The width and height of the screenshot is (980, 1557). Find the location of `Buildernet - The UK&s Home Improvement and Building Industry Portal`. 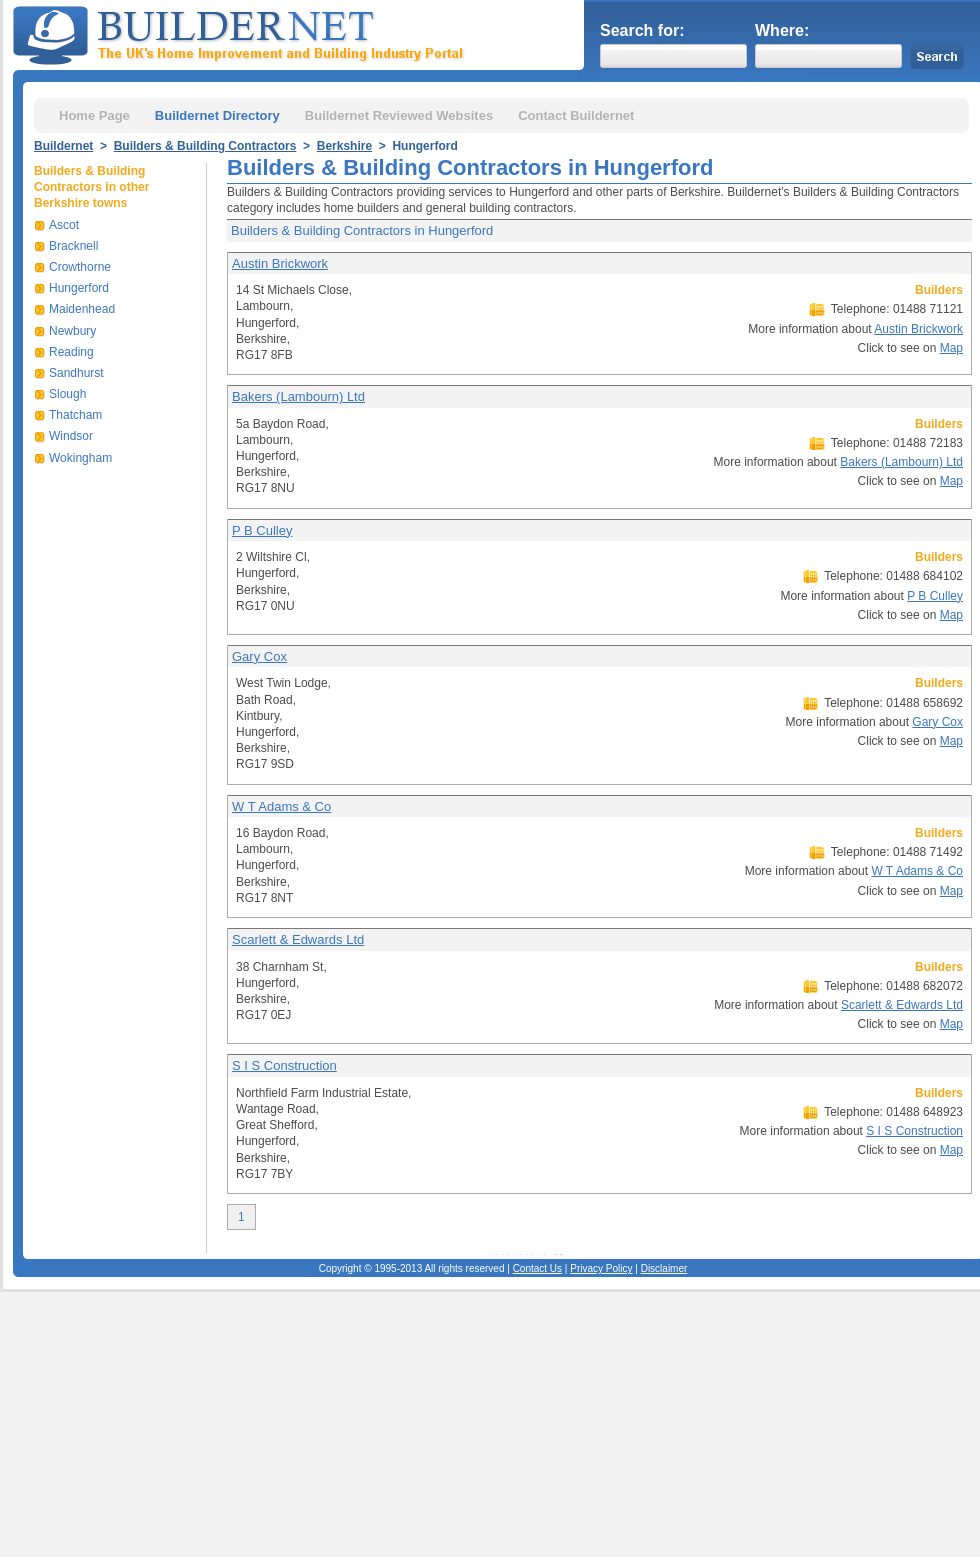

Buildernet - The UK&s Home Improvement and Building Industry Portal is located at coordinates (242, 33).